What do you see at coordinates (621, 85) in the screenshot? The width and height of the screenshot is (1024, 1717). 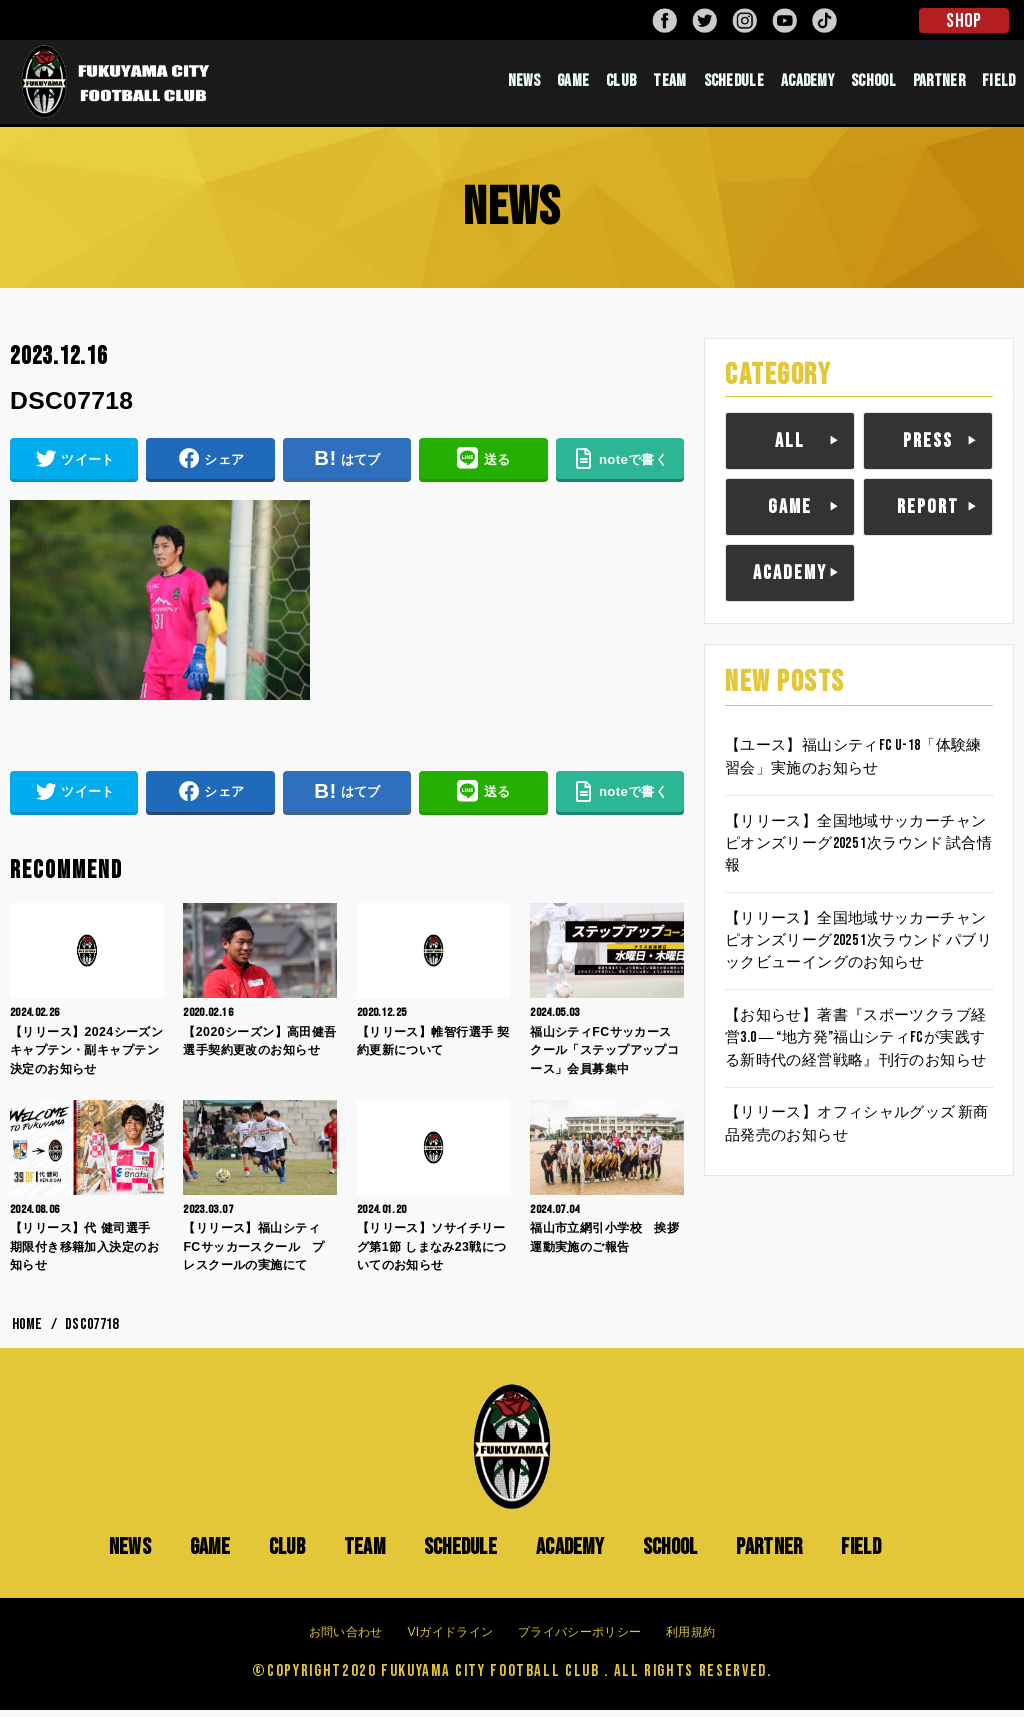 I see `CLUB` at bounding box center [621, 85].